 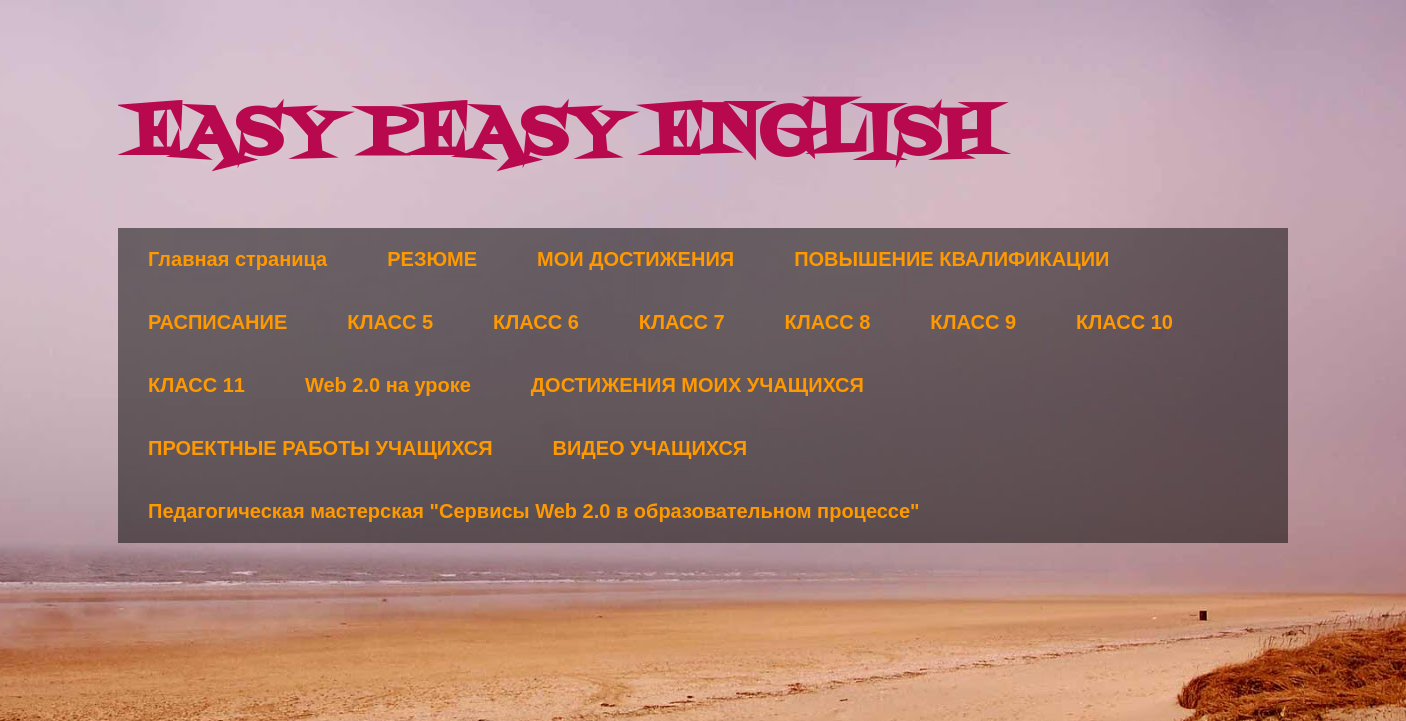 What do you see at coordinates (217, 322) in the screenshot?
I see `РАСПИСАНИЕ` at bounding box center [217, 322].